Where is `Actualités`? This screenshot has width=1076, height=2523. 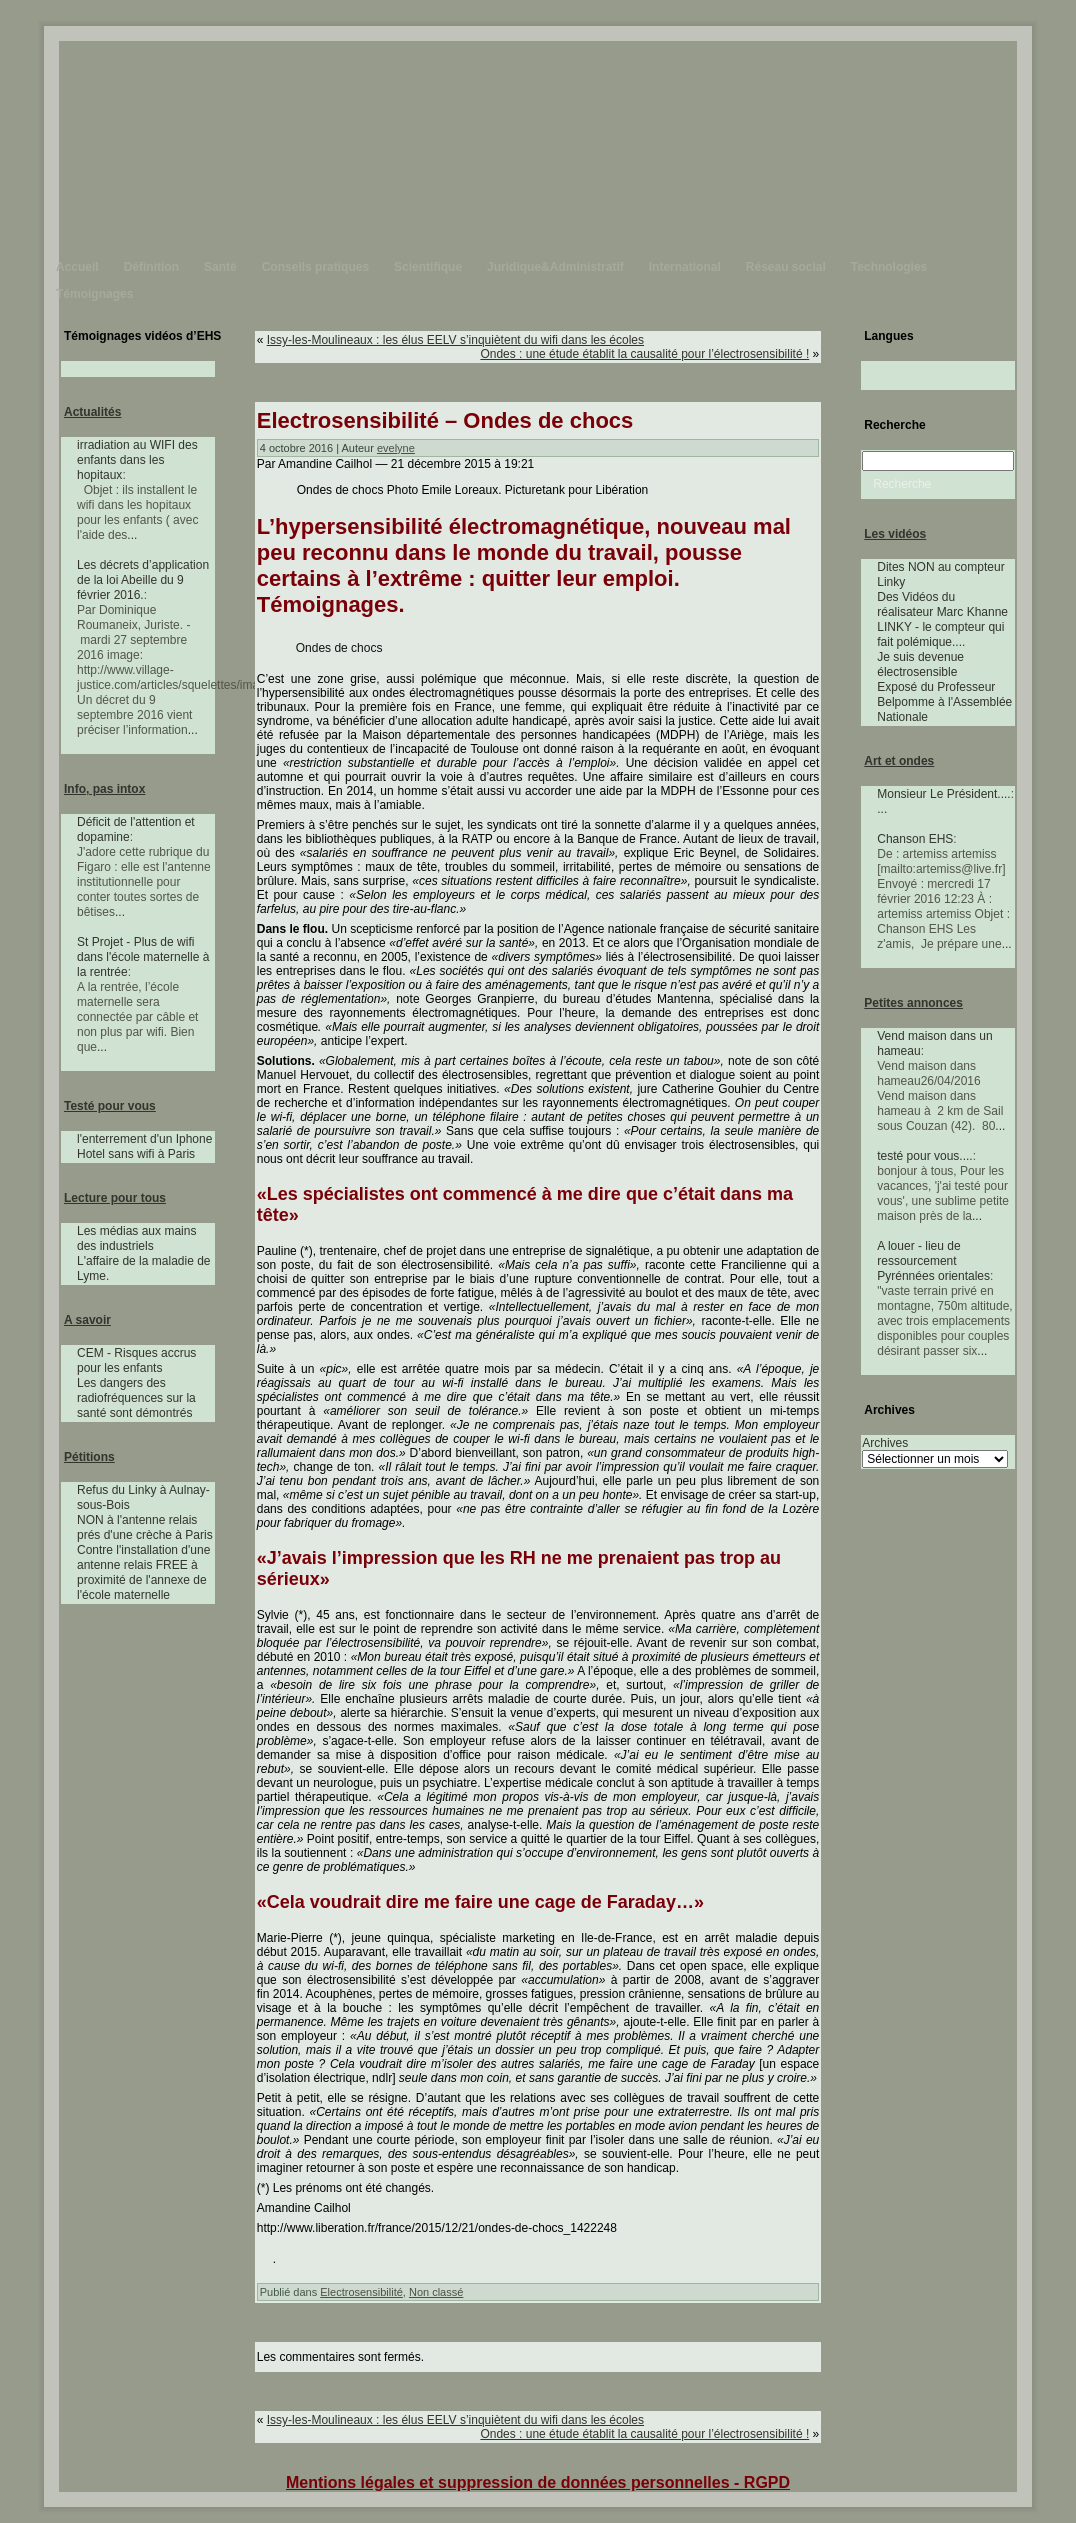 Actualités is located at coordinates (92, 412).